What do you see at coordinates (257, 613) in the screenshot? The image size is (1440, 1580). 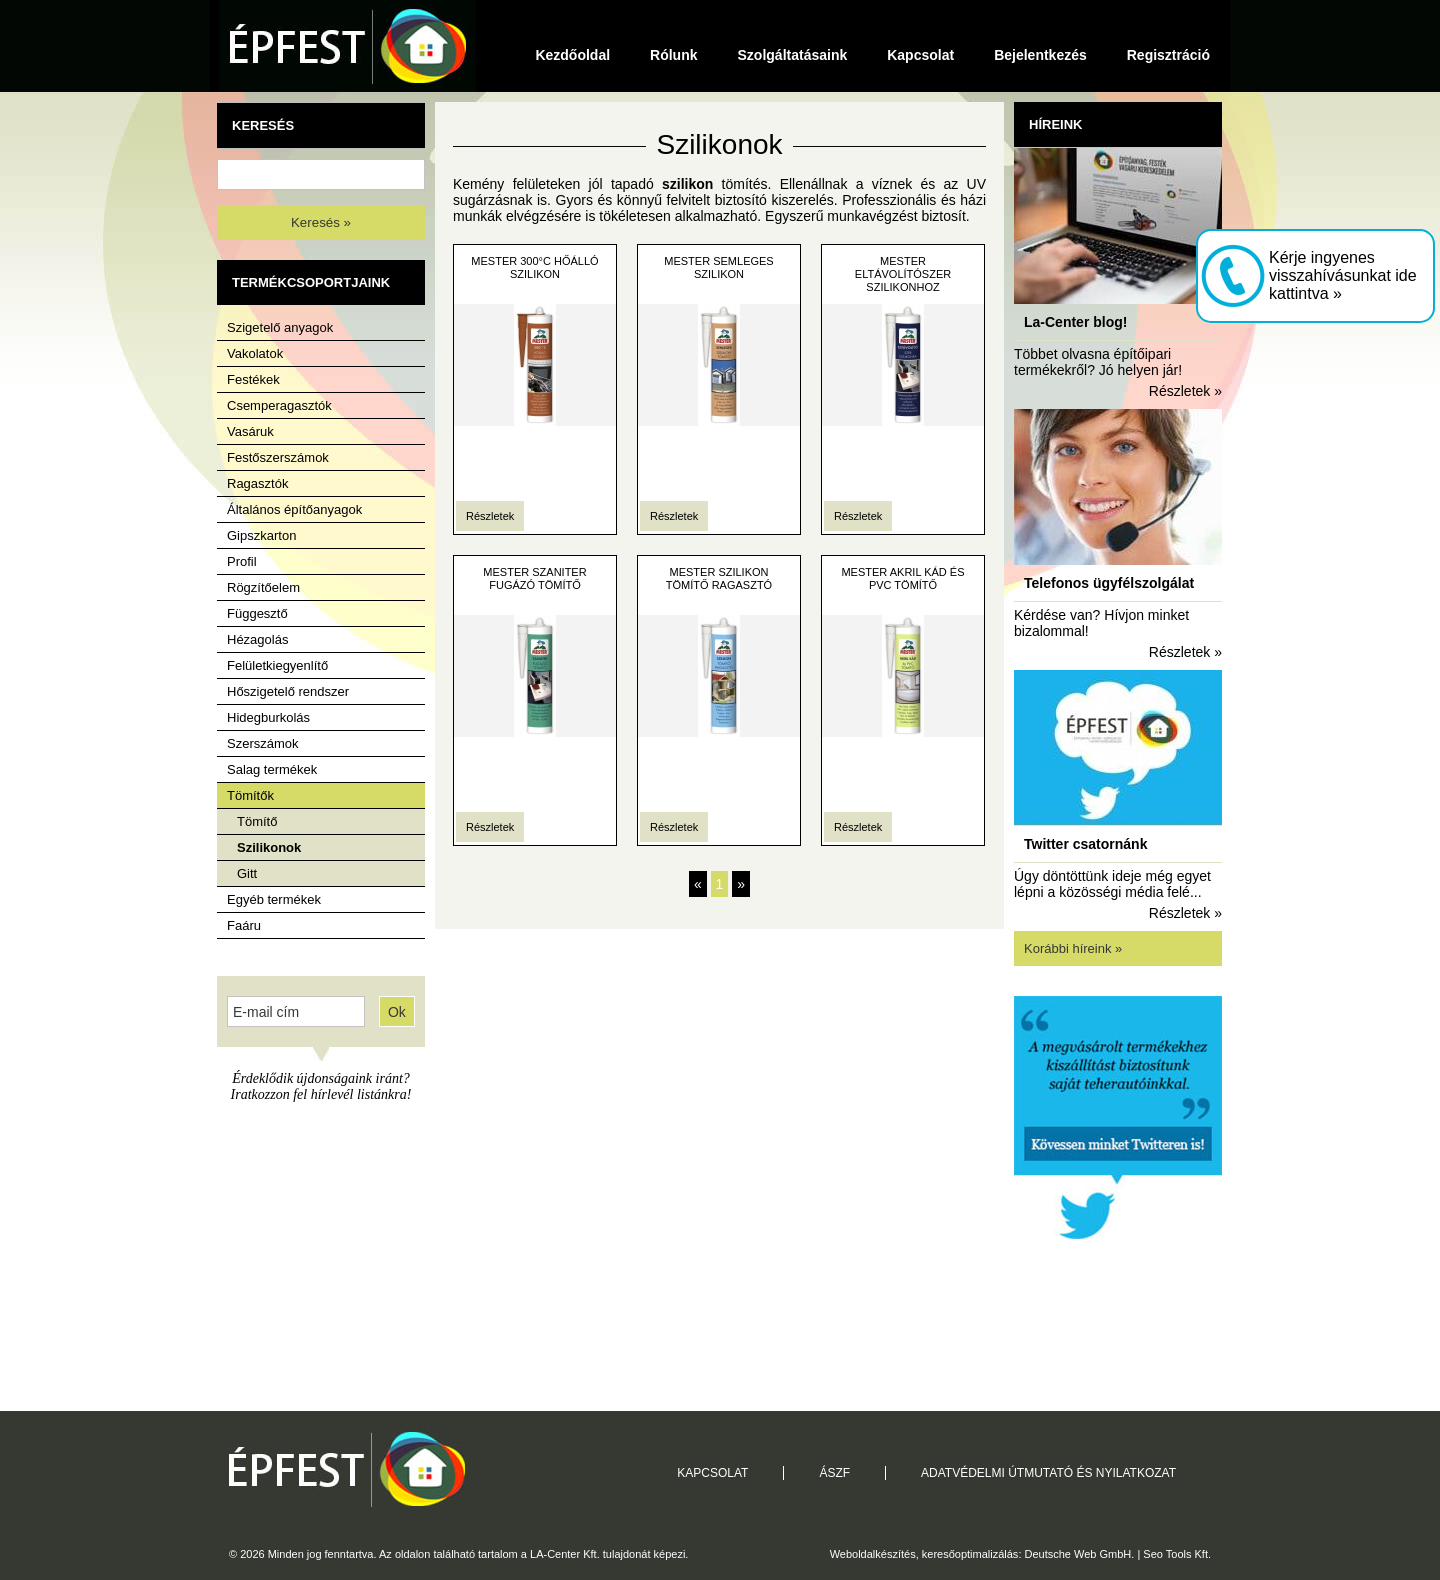 I see `Függesztő` at bounding box center [257, 613].